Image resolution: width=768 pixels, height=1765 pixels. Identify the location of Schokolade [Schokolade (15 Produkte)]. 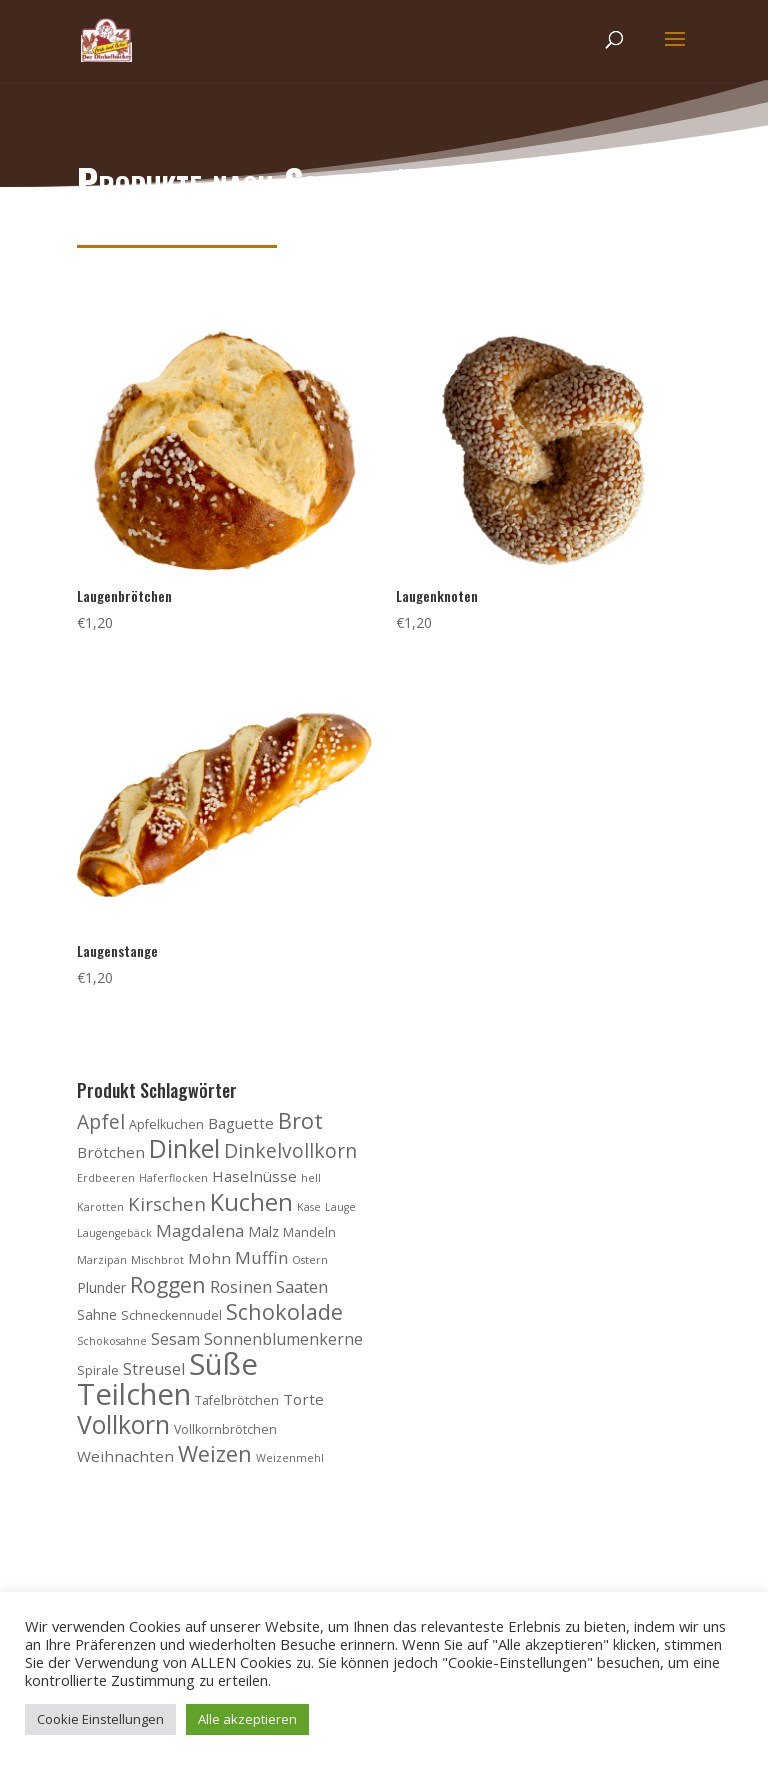
(284, 1311).